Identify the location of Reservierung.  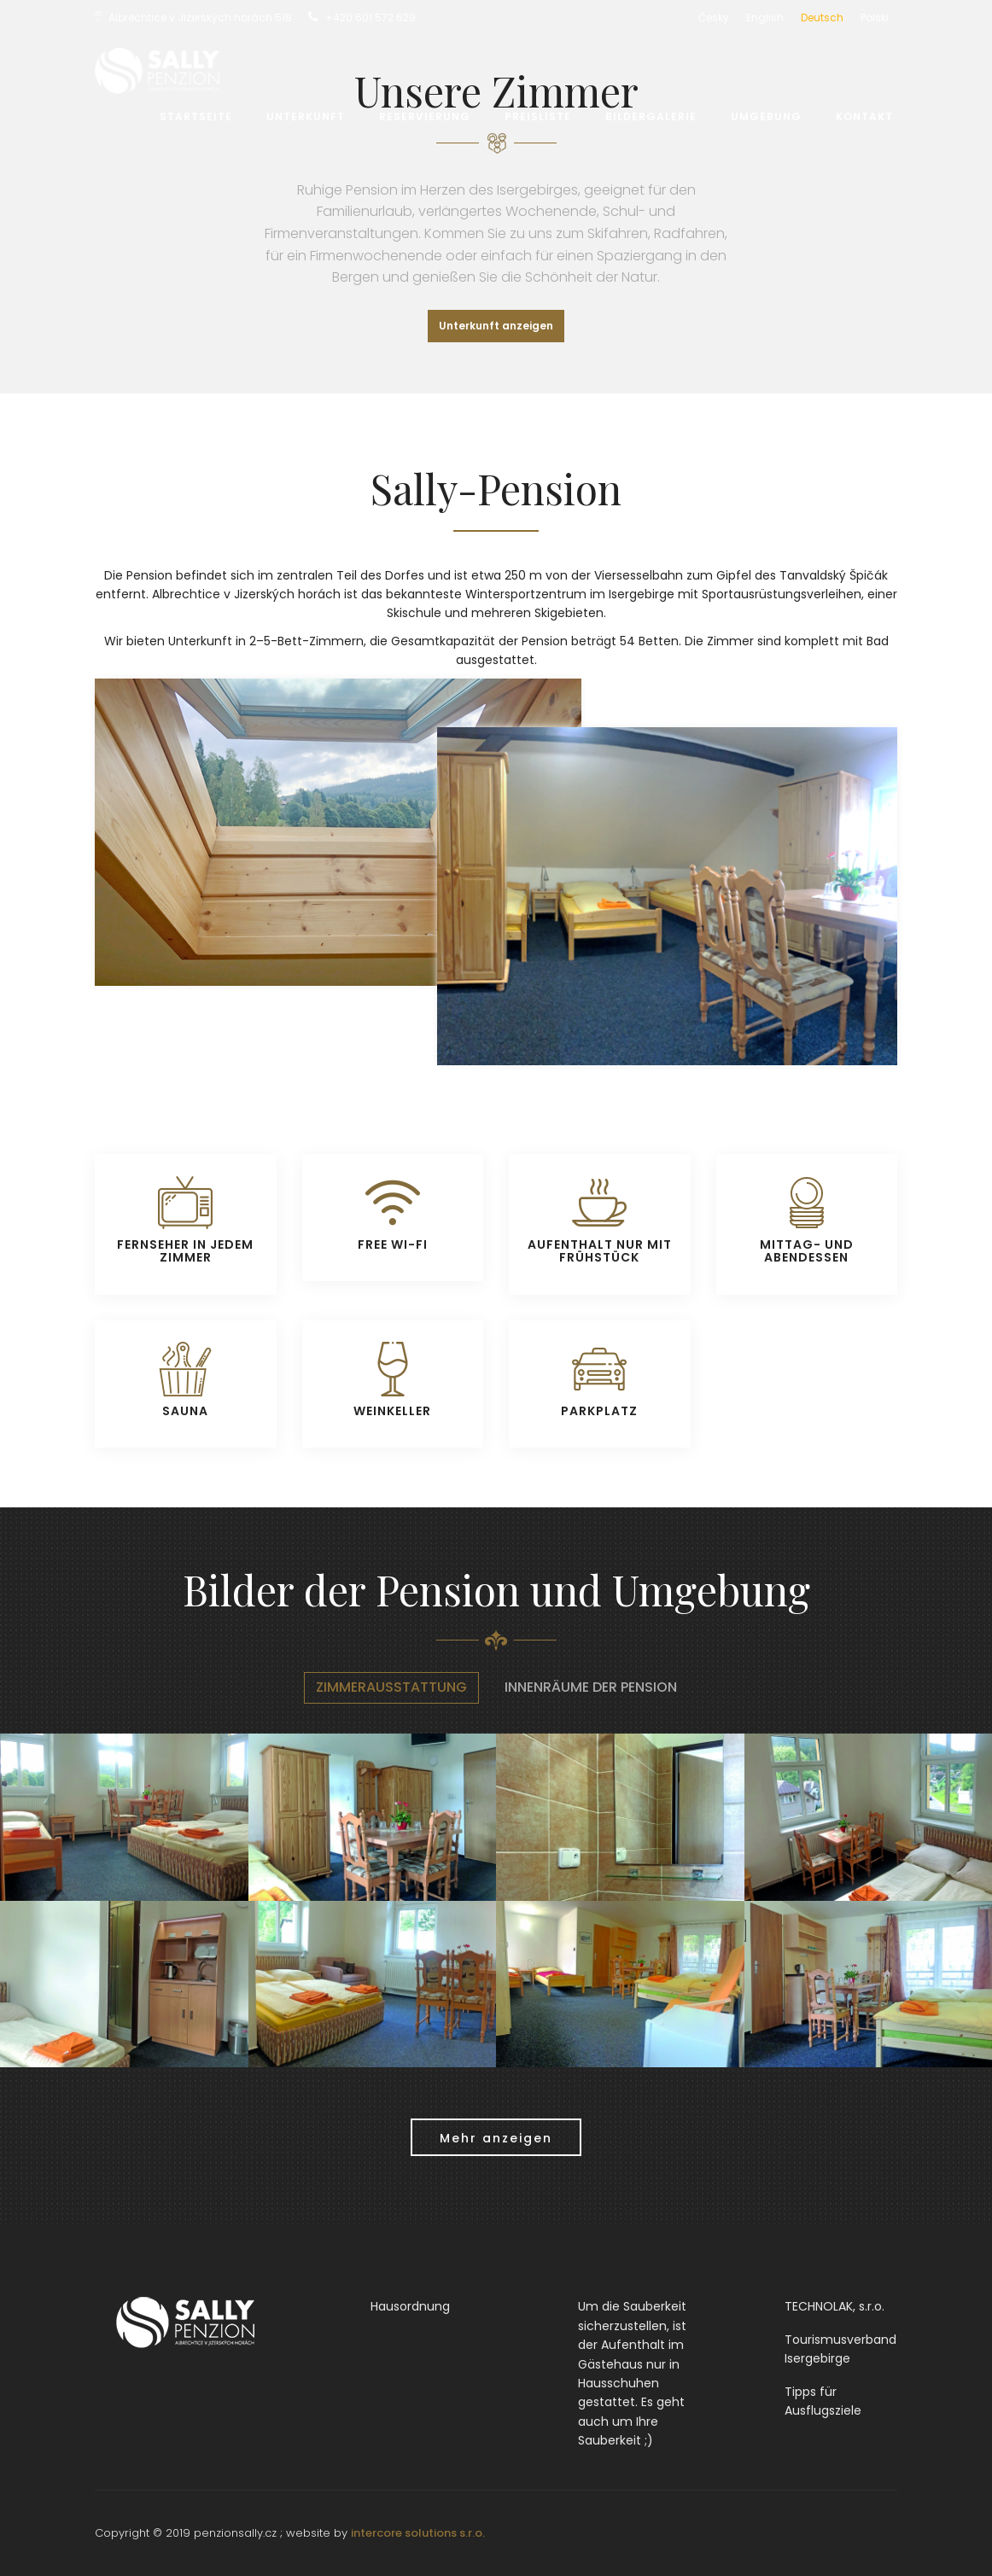
(424, 116).